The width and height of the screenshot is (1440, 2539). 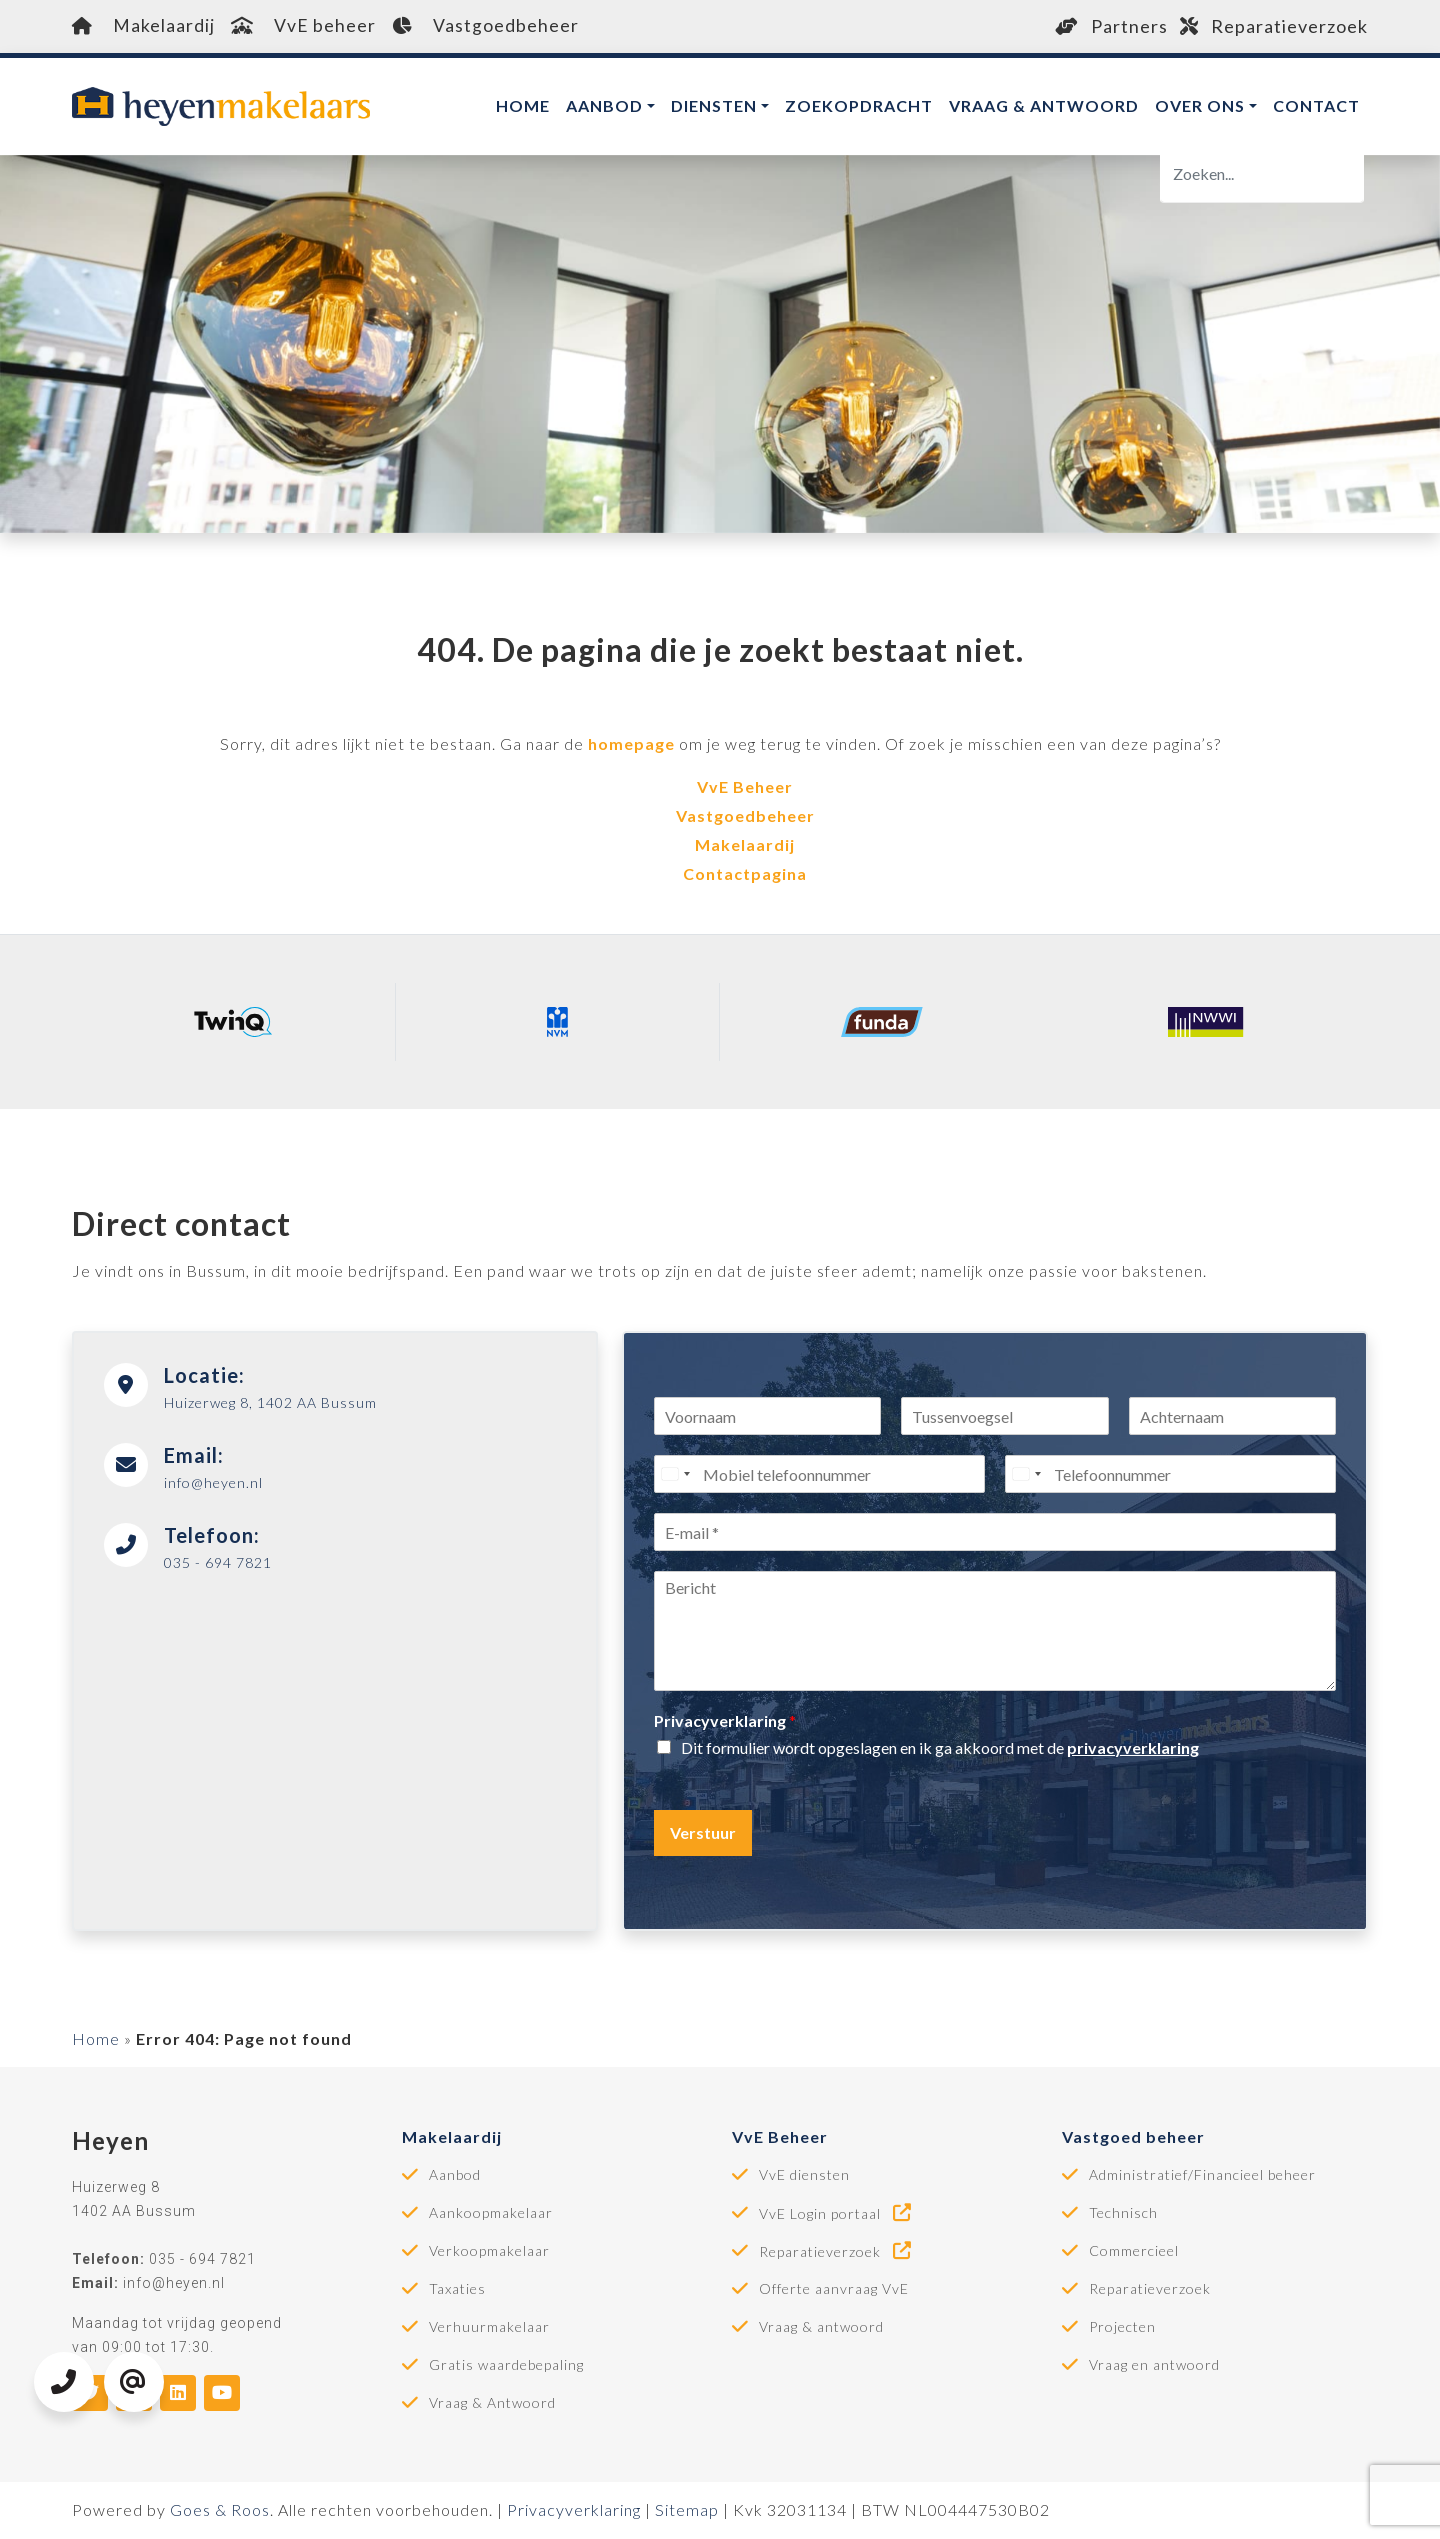 I want to click on Makelaardij, so click(x=143, y=26).